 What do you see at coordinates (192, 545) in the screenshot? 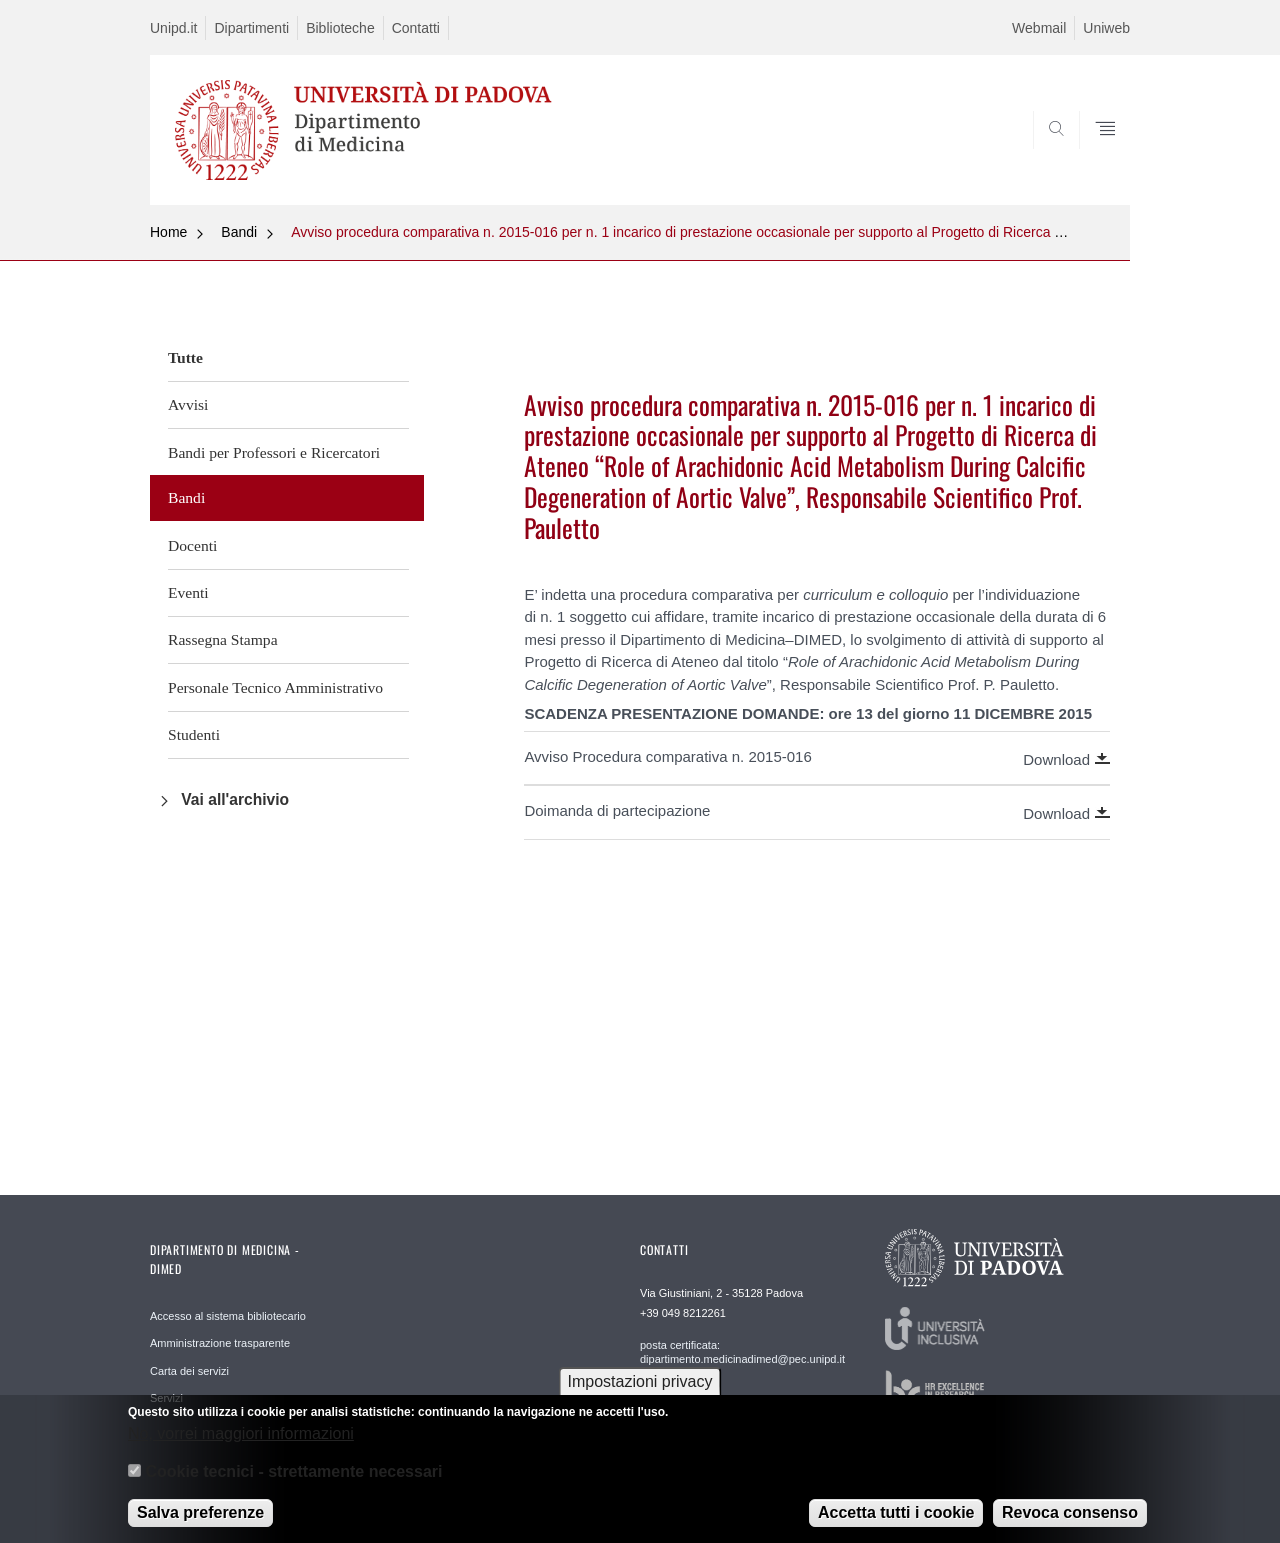
I see `Docenti` at bounding box center [192, 545].